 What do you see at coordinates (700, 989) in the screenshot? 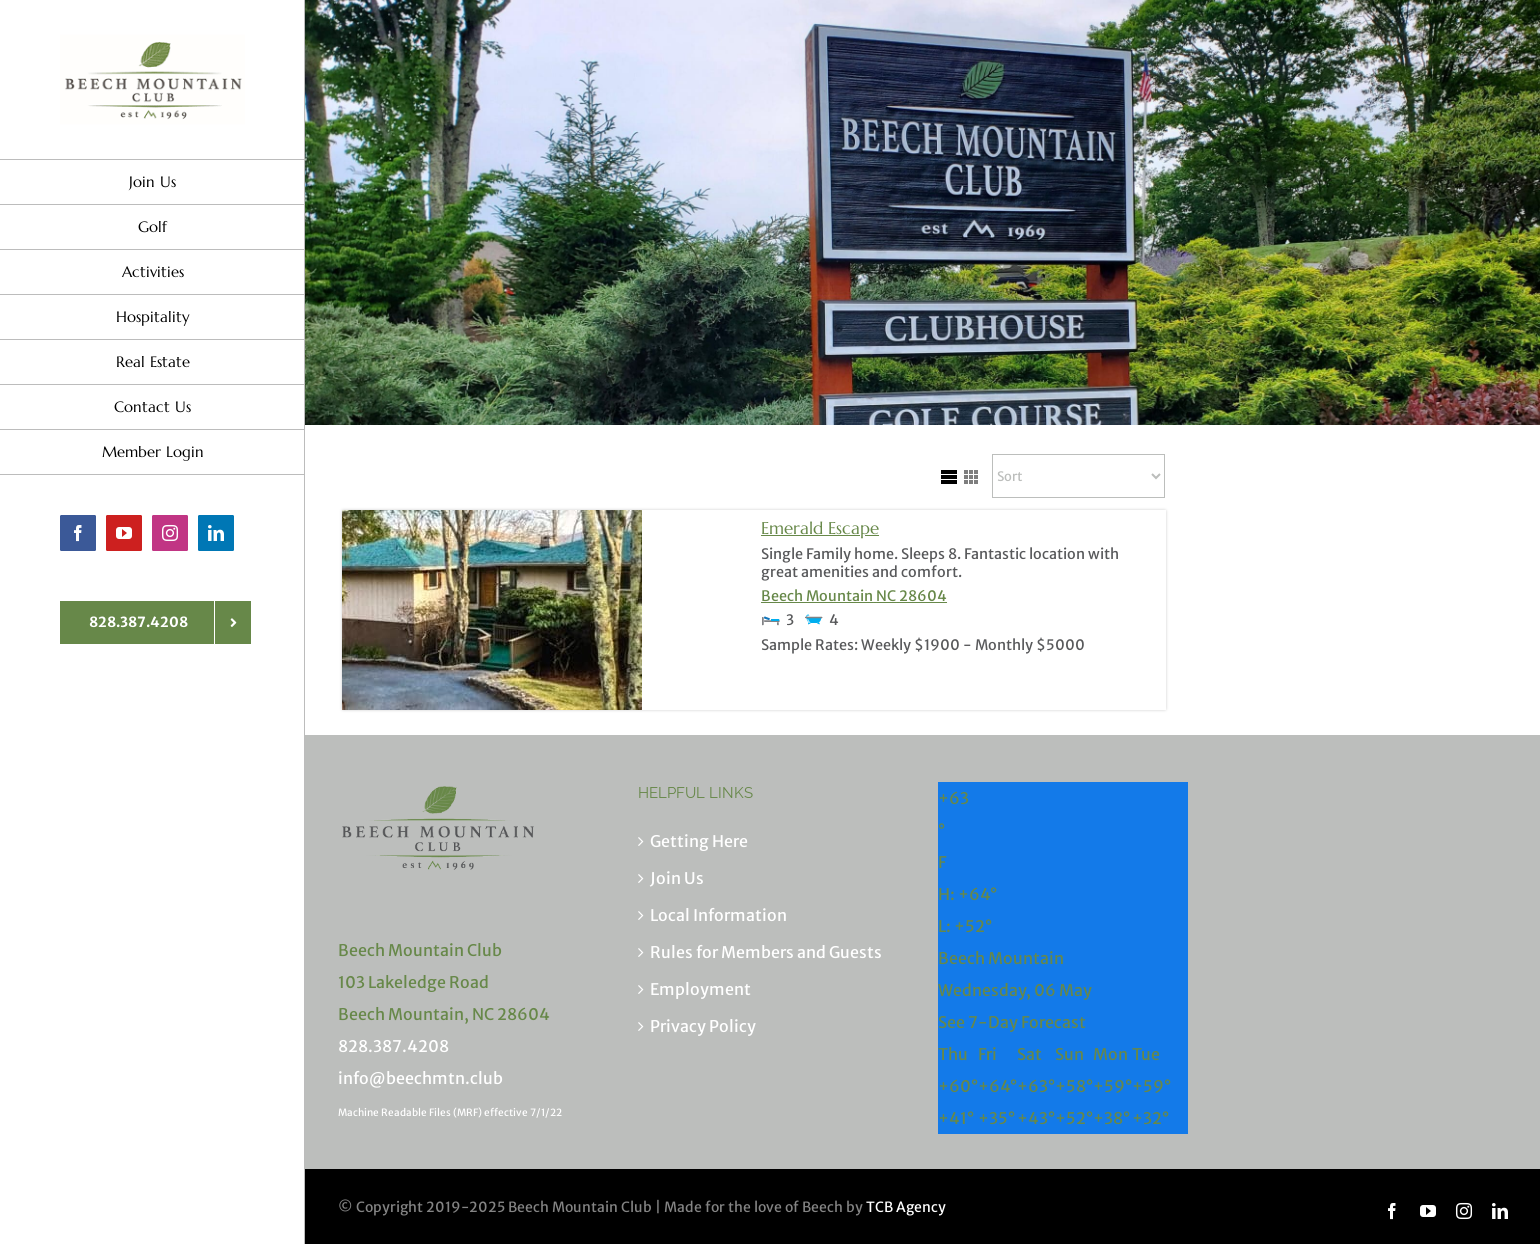
I see `Employment` at bounding box center [700, 989].